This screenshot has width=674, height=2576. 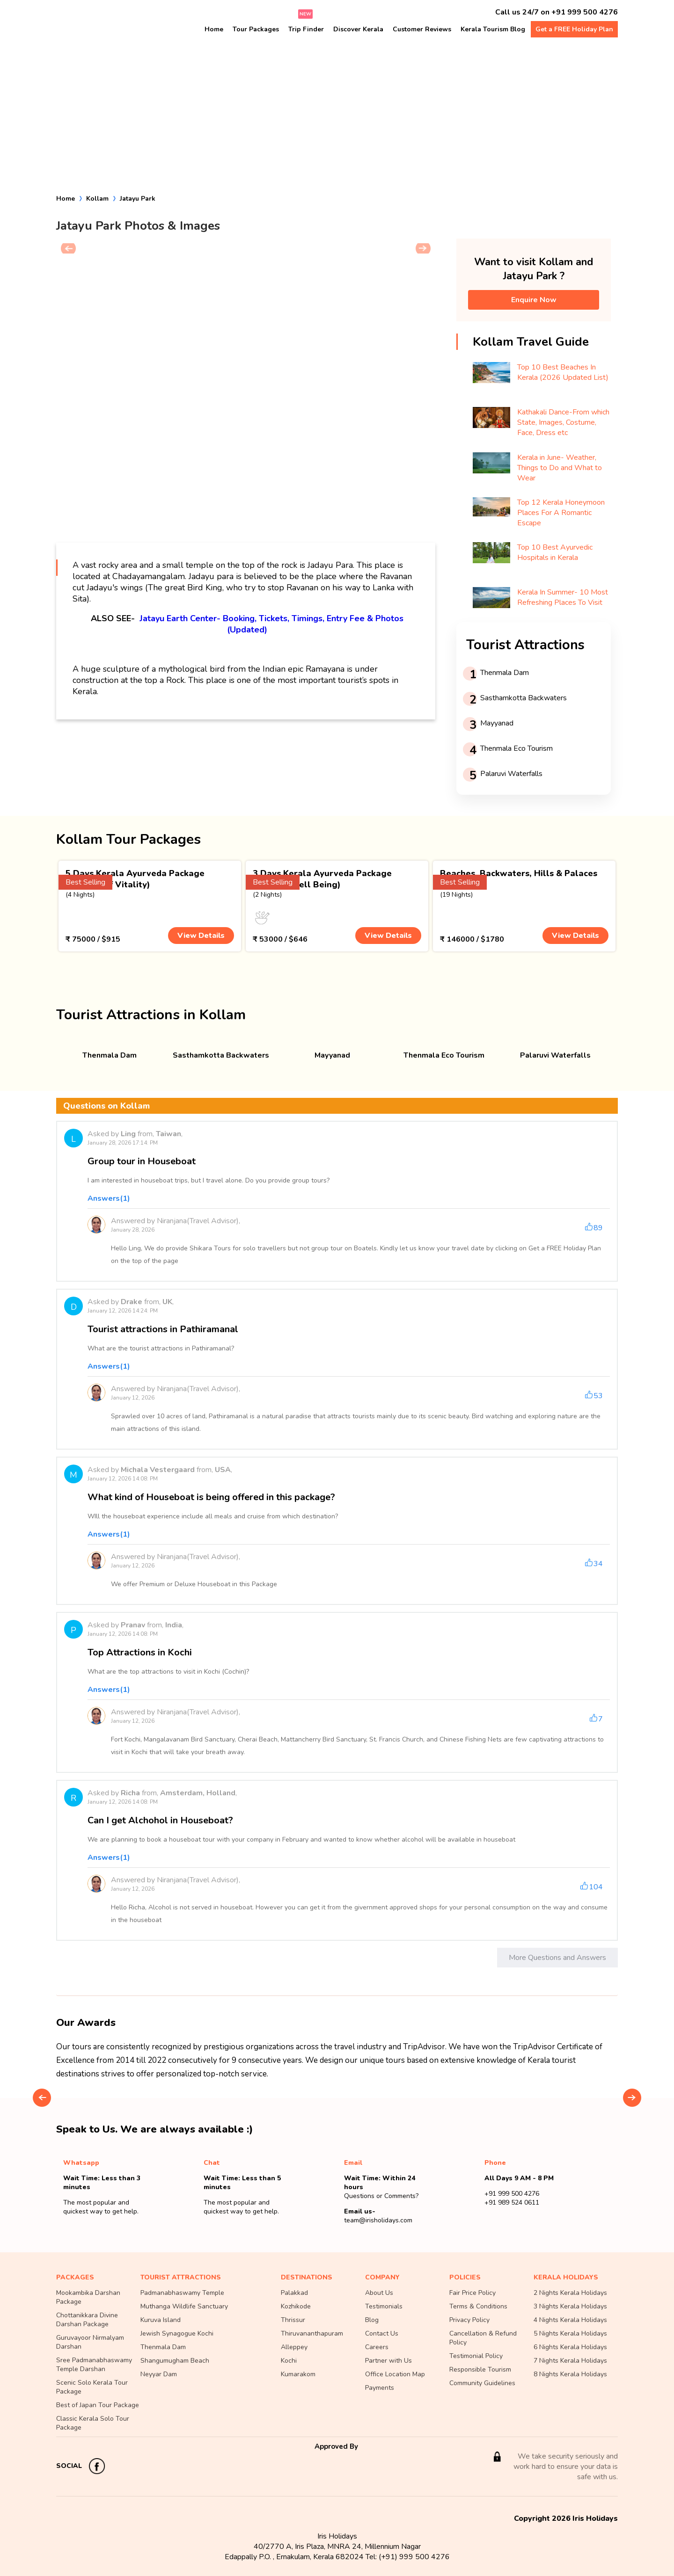 What do you see at coordinates (476, 2355) in the screenshot?
I see `Testimonial Policy` at bounding box center [476, 2355].